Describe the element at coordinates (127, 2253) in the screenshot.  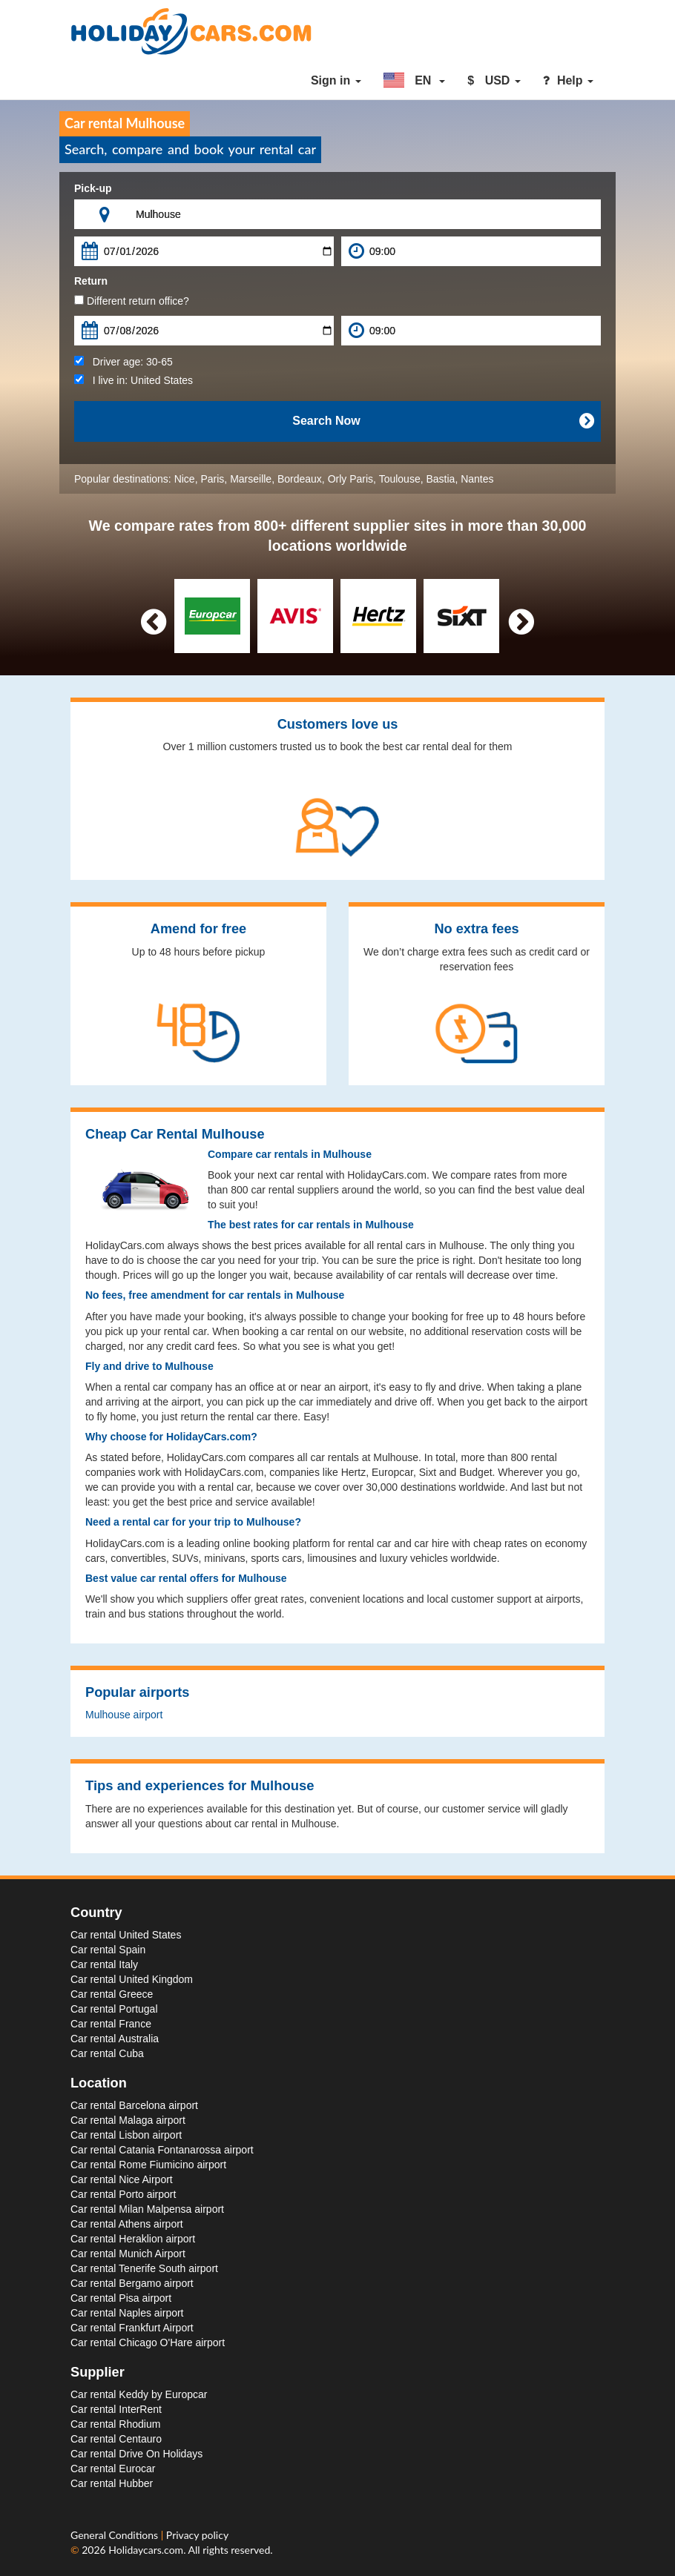
I see `Car rental Munich Airport` at that location.